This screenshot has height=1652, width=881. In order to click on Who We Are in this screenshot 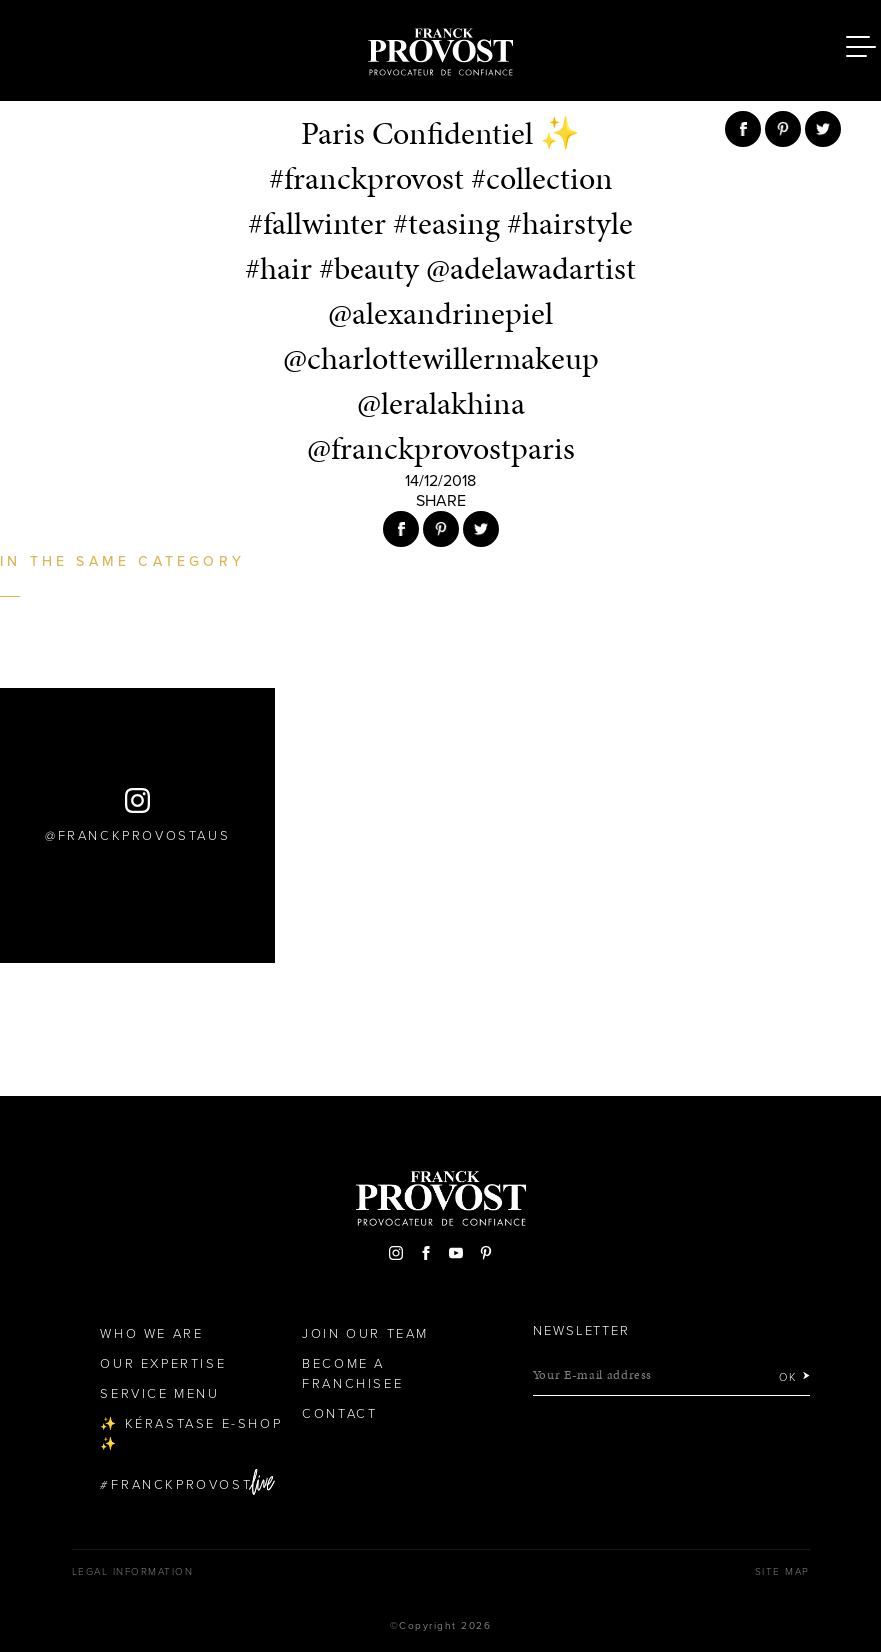, I will do `click(151, 1334)`.